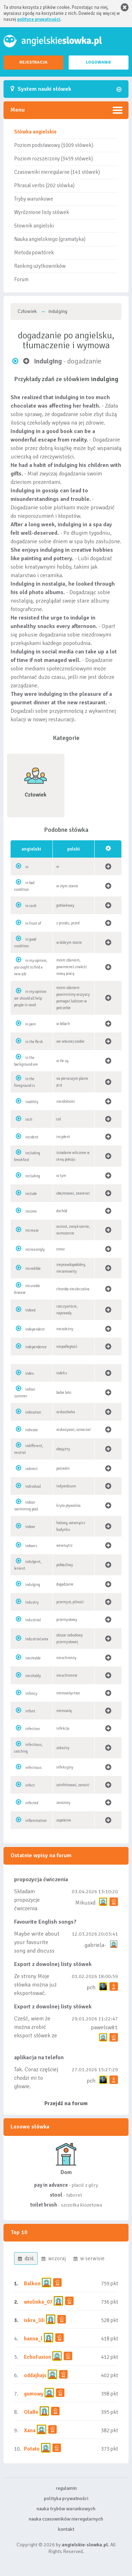  Describe the element at coordinates (41, 1879) in the screenshot. I see `propozycja ćwiczenia` at that location.